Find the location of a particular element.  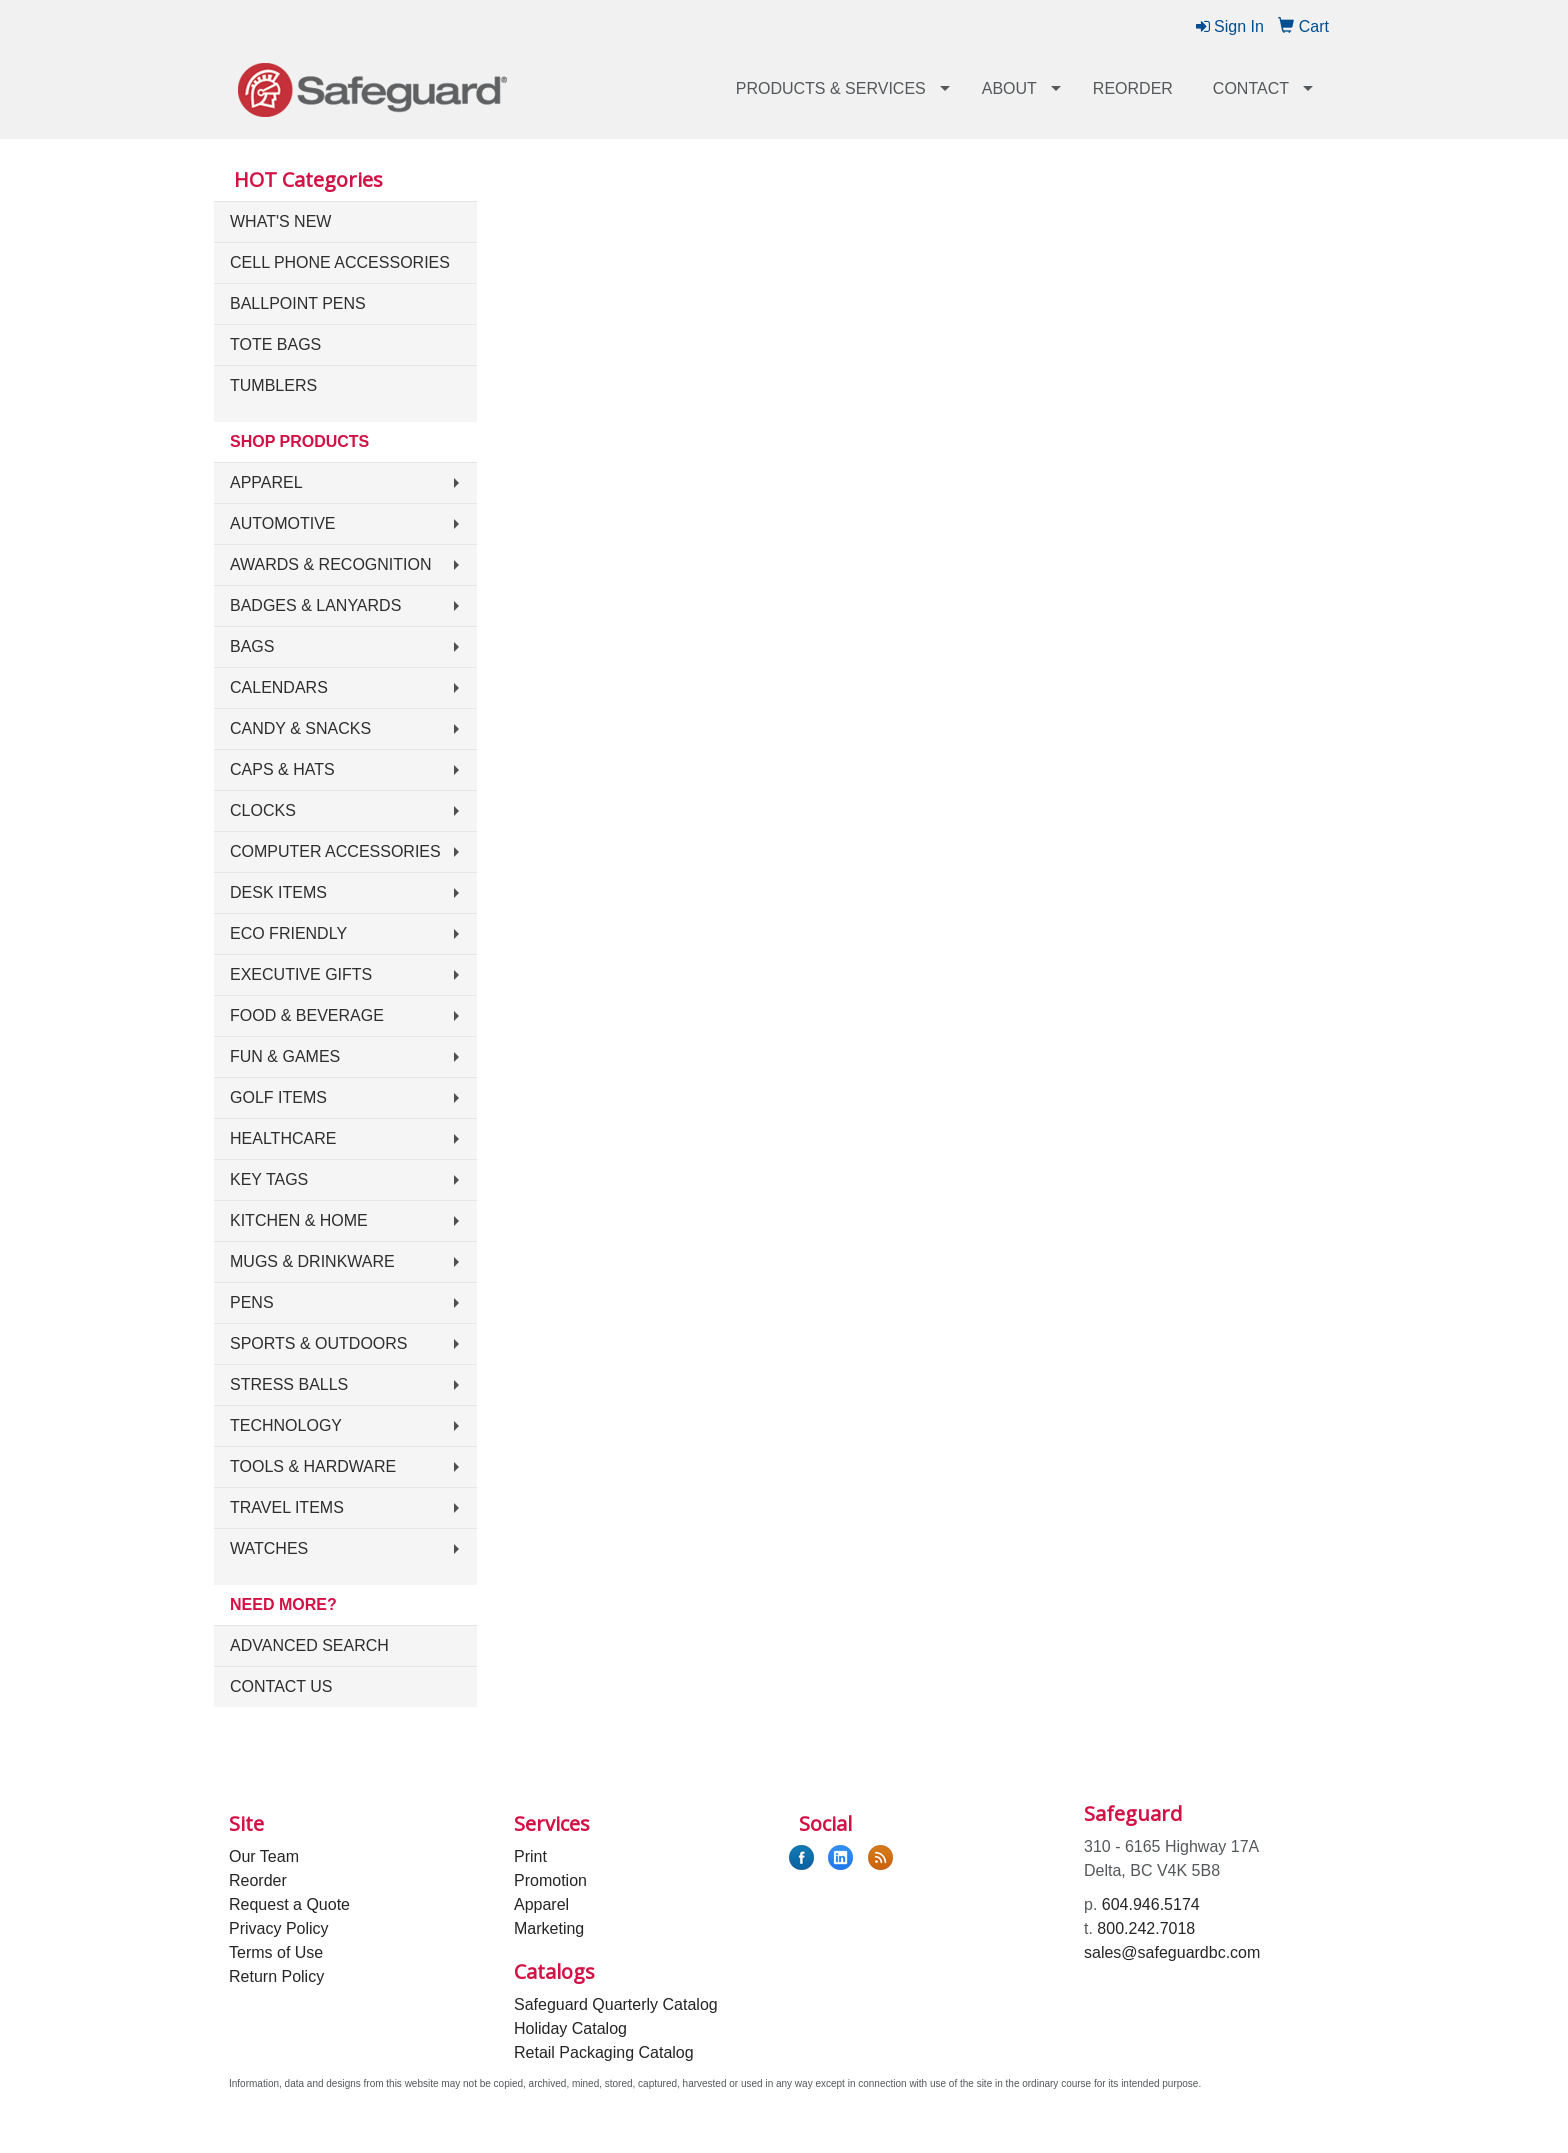

Promotion is located at coordinates (550, 1880).